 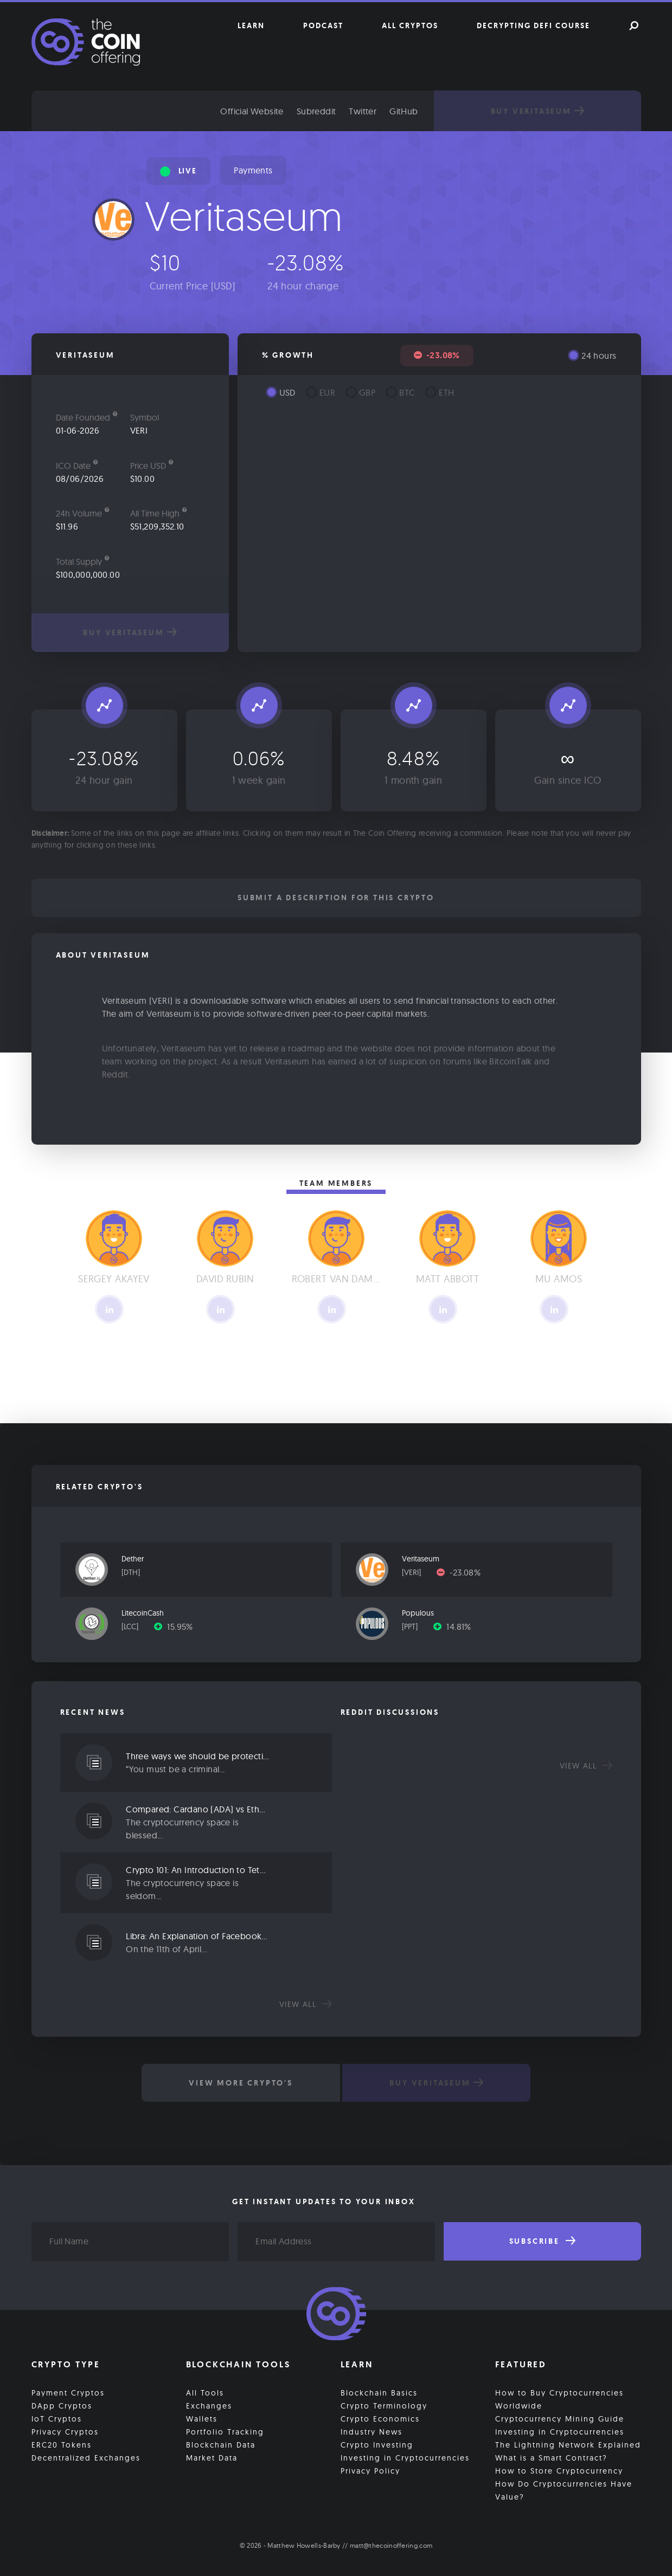 What do you see at coordinates (434, 111) in the screenshot?
I see `GitHub` at bounding box center [434, 111].